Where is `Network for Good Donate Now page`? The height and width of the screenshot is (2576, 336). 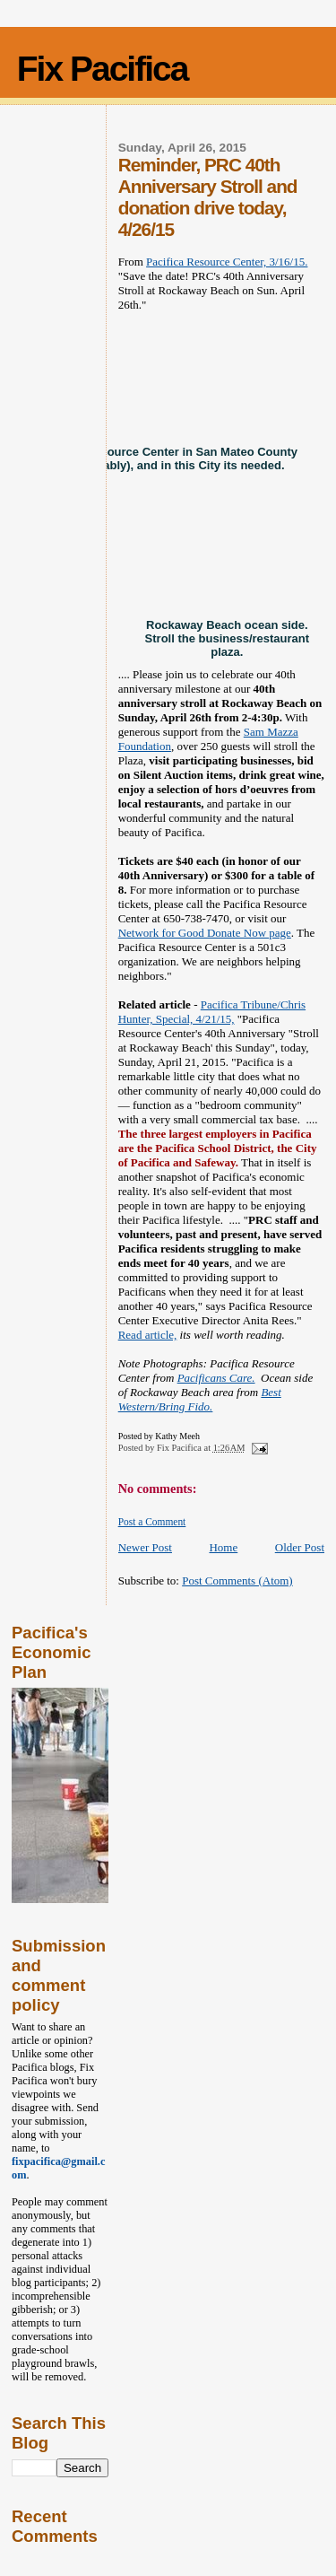 Network for Good Donate Now page is located at coordinates (204, 932).